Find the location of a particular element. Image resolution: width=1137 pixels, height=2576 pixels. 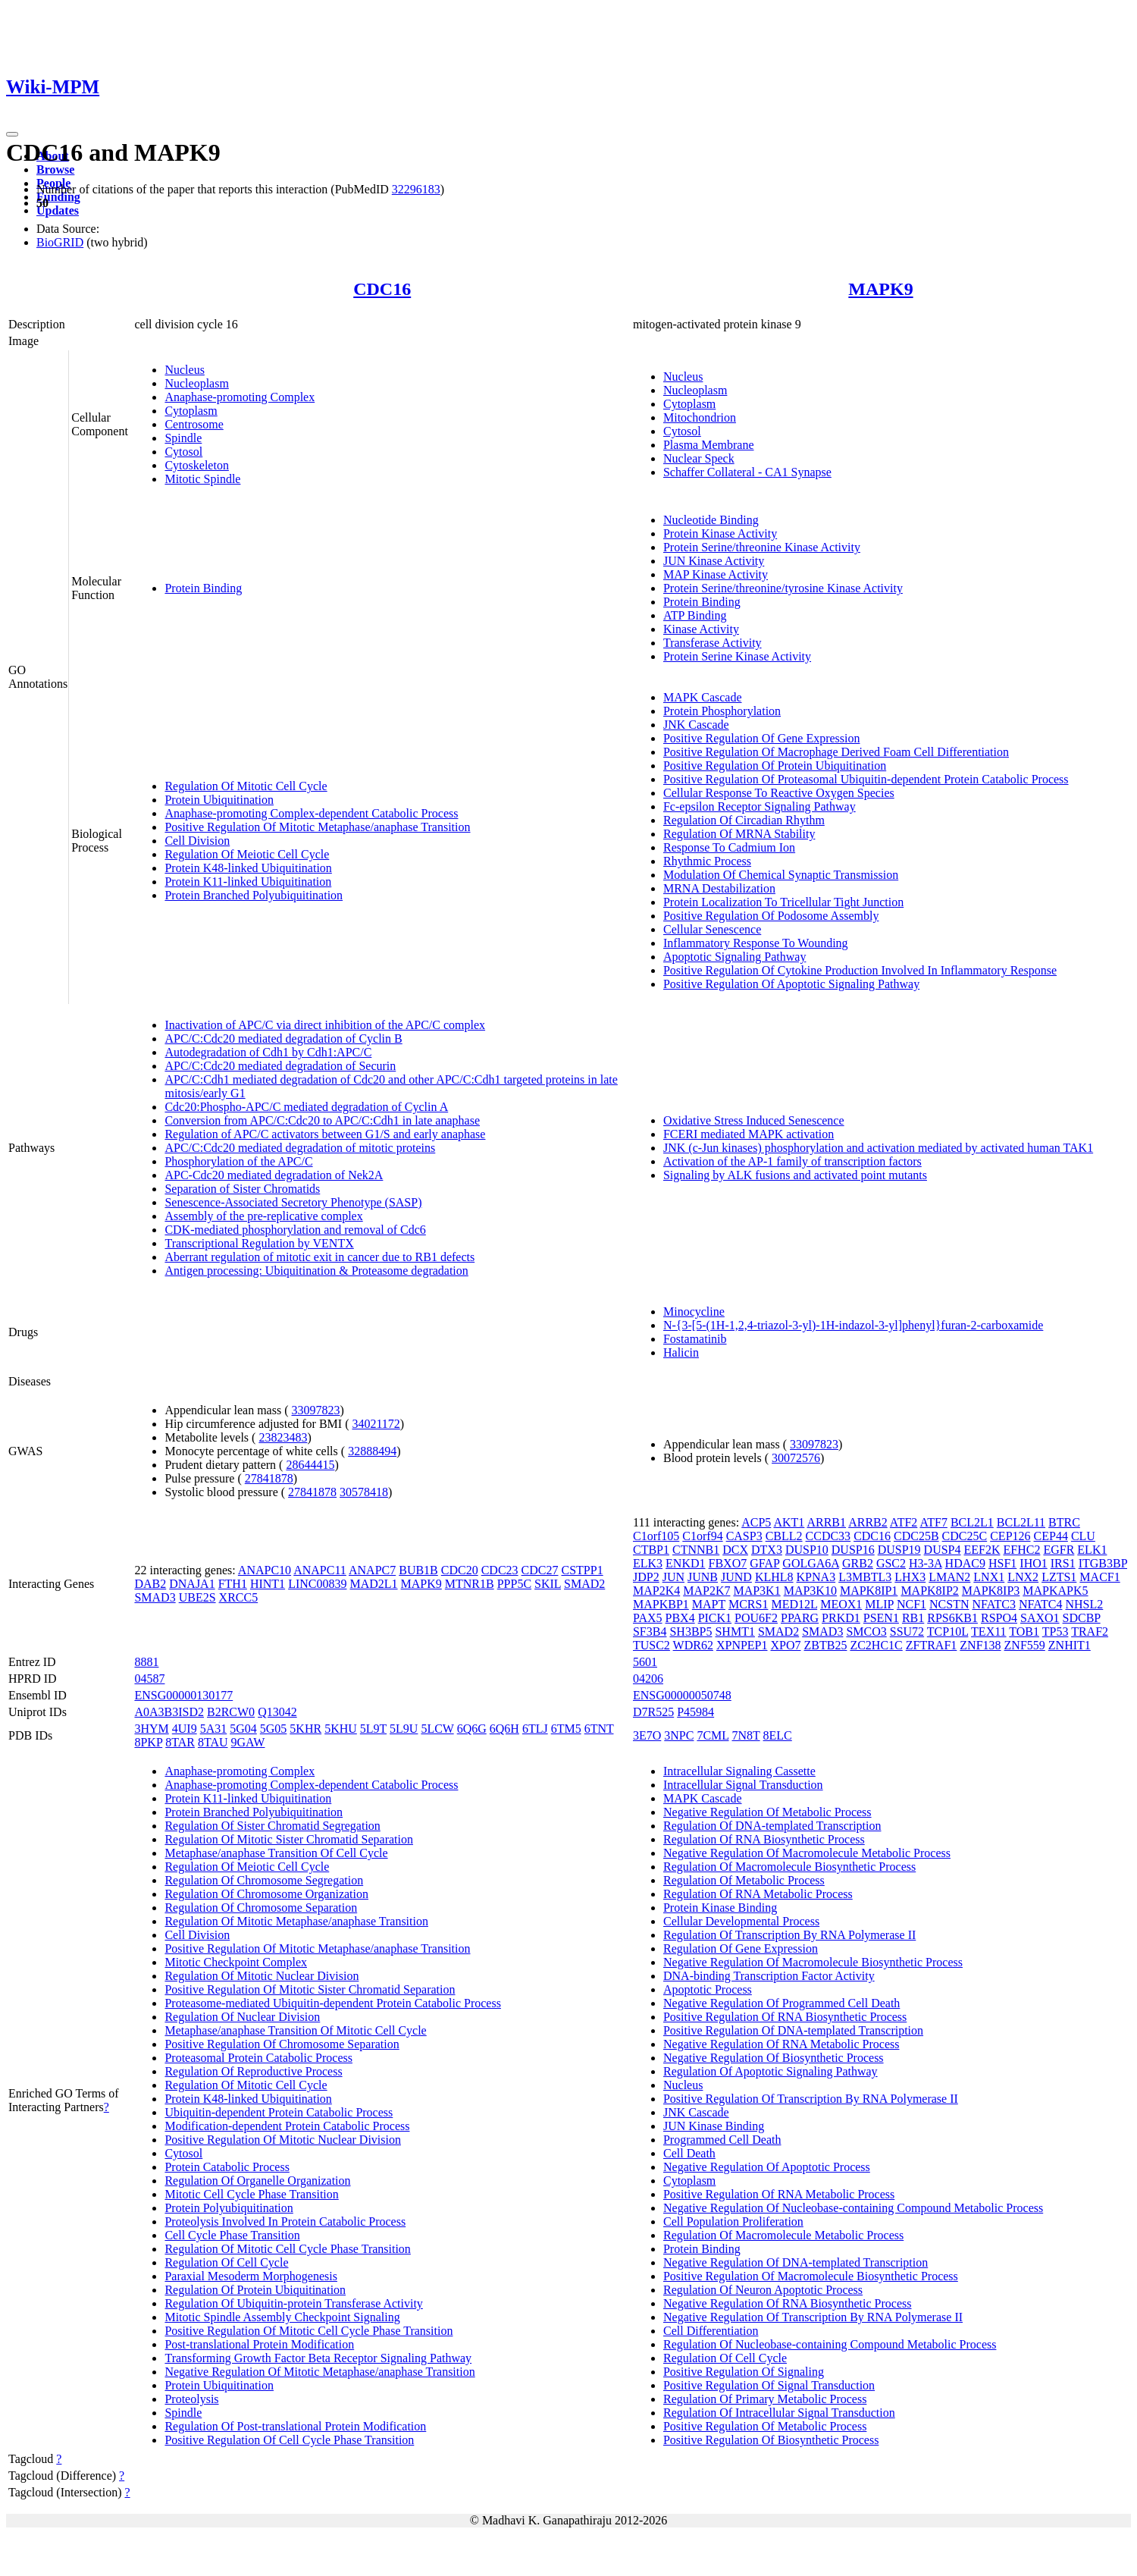

NCSTN is located at coordinates (949, 1604).